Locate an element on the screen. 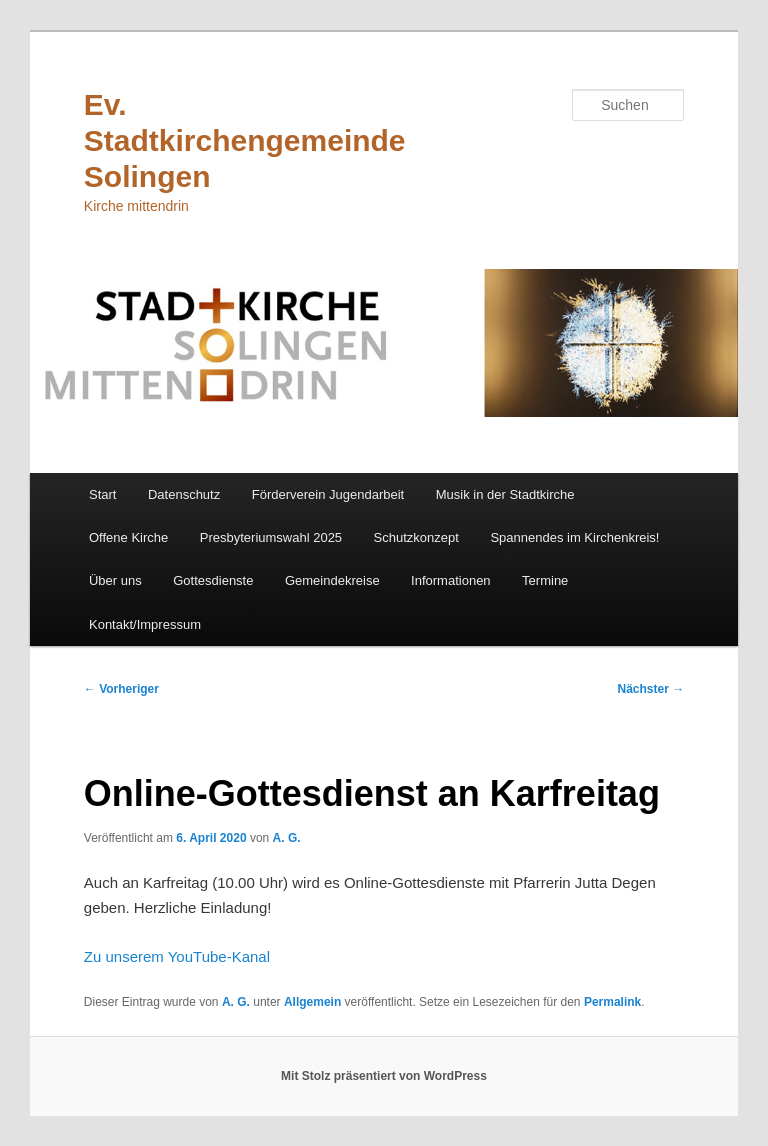 Image resolution: width=768 pixels, height=1146 pixels. Offene Kirche is located at coordinates (128, 537).